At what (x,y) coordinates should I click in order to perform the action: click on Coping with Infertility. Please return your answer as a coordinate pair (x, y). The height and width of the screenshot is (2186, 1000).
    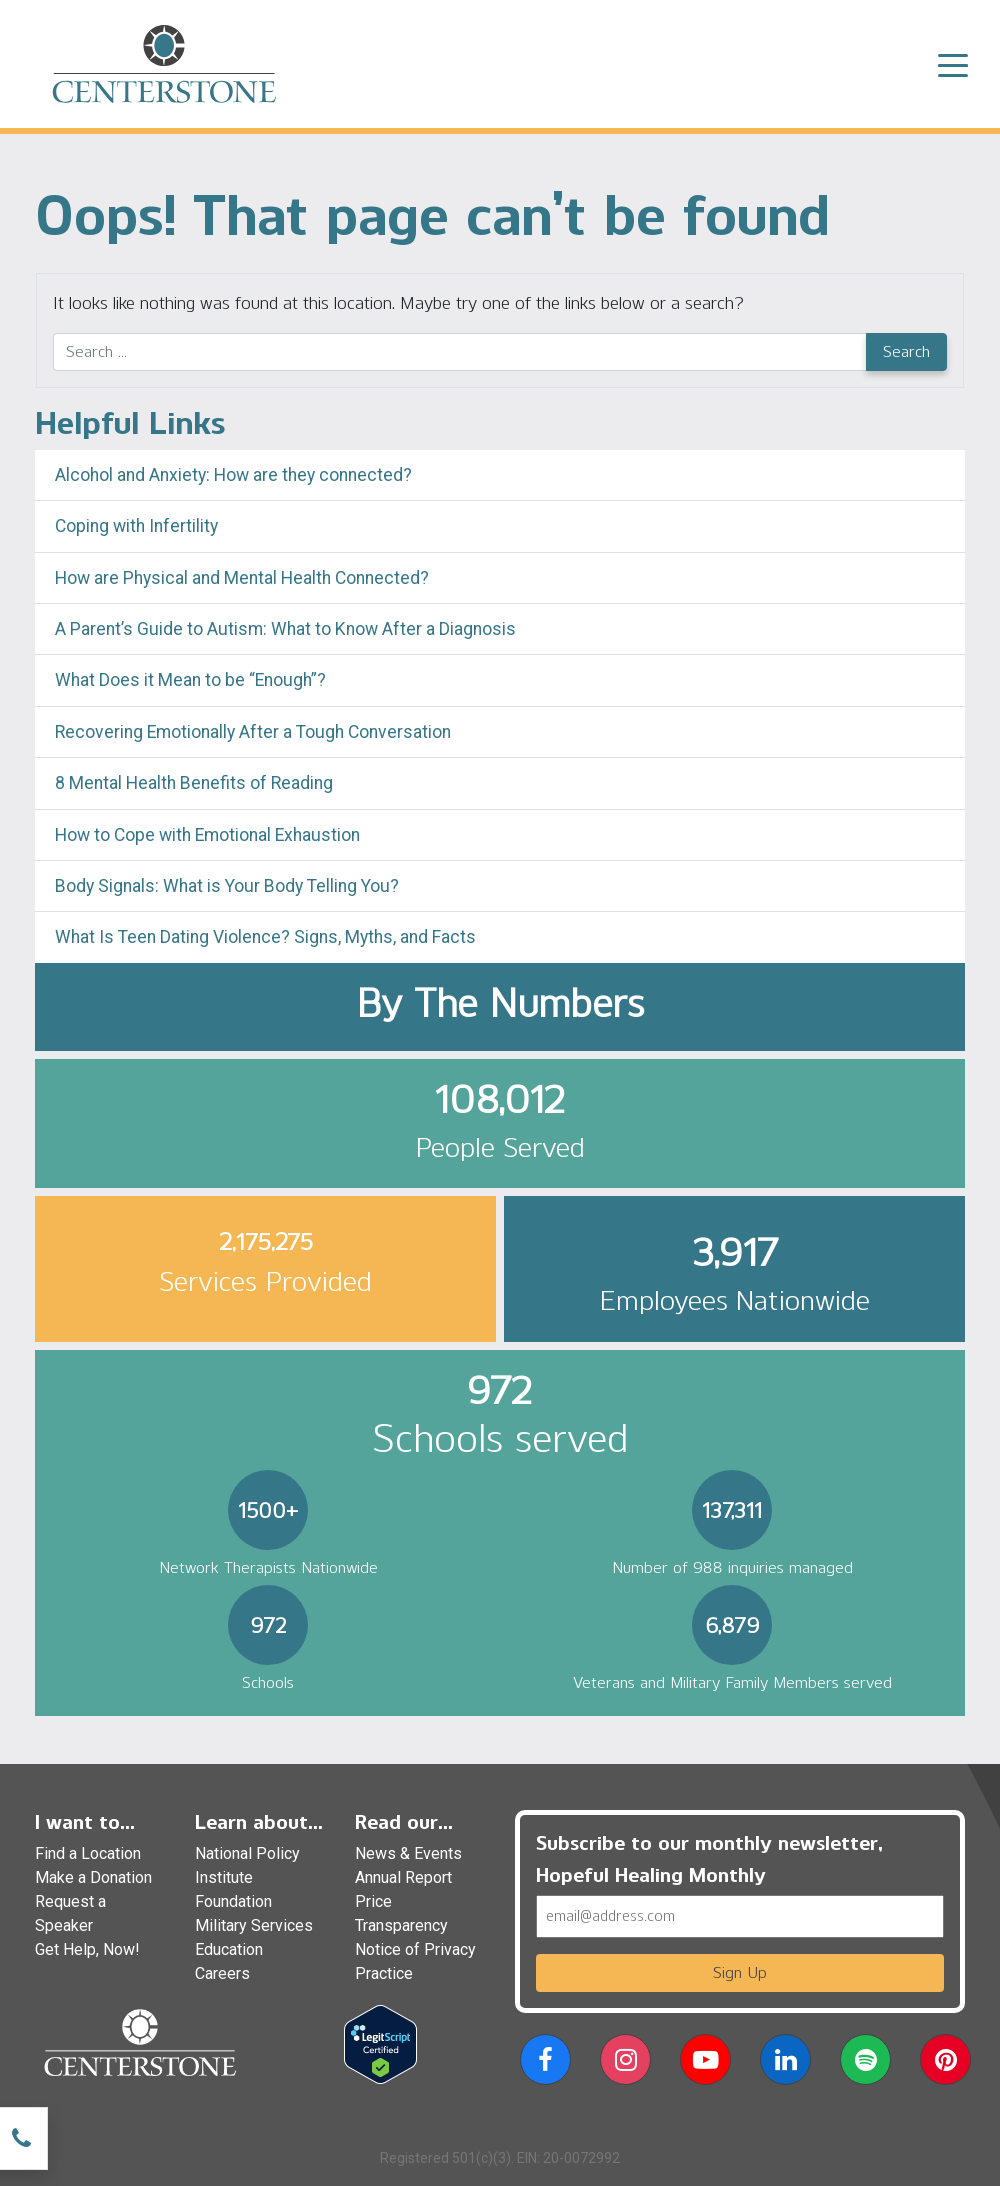
    Looking at the image, I should click on (136, 526).